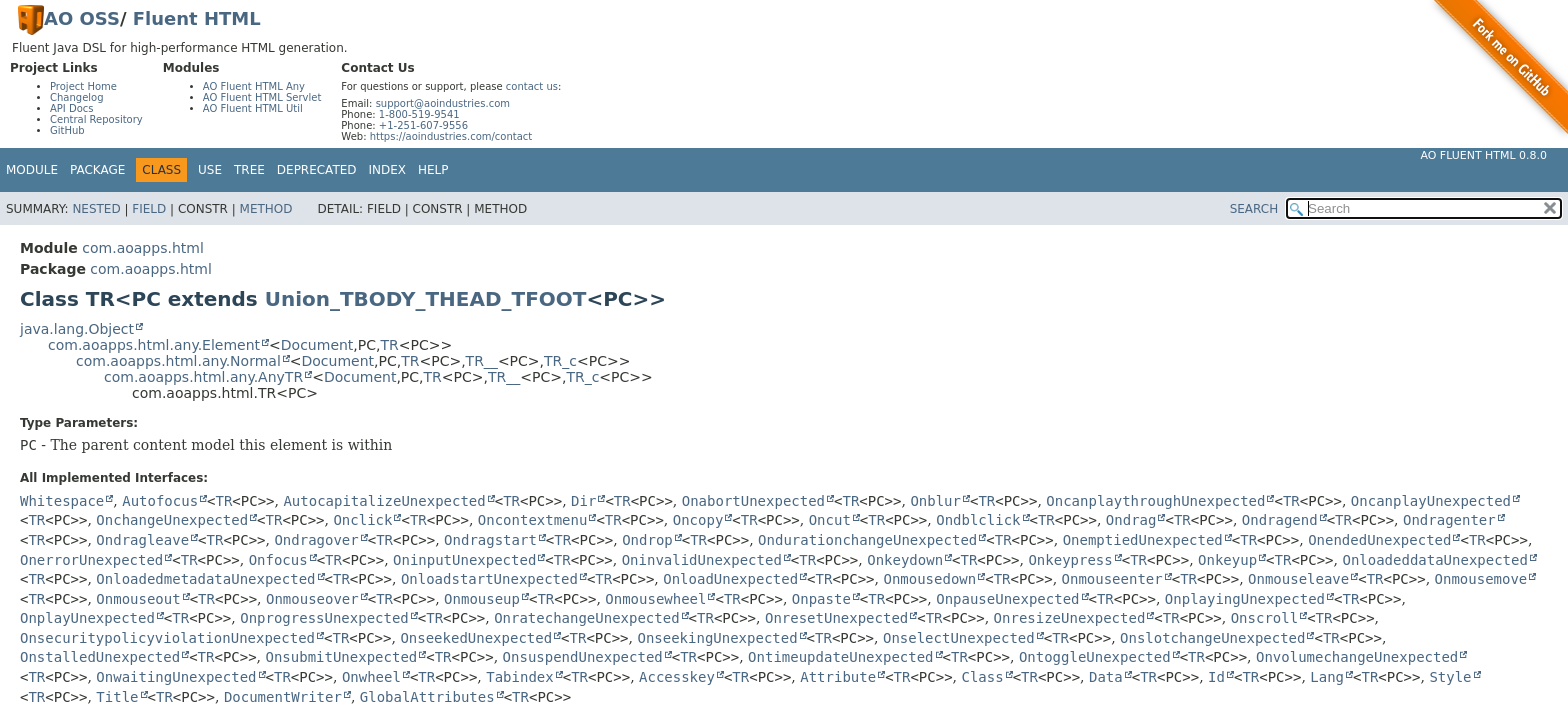 This screenshot has height=720, width=1568. What do you see at coordinates (154, 345) in the screenshot?
I see `com.aoapps.html.any.Element` at bounding box center [154, 345].